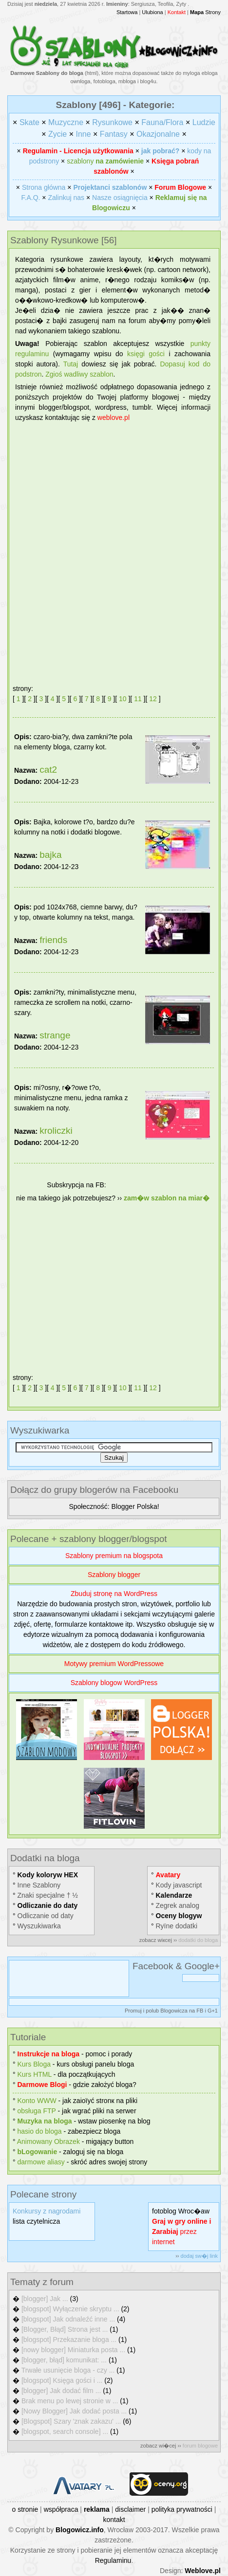 This screenshot has width=228, height=2576. Describe the element at coordinates (200, 2446) in the screenshot. I see `forum blogowe` at that location.